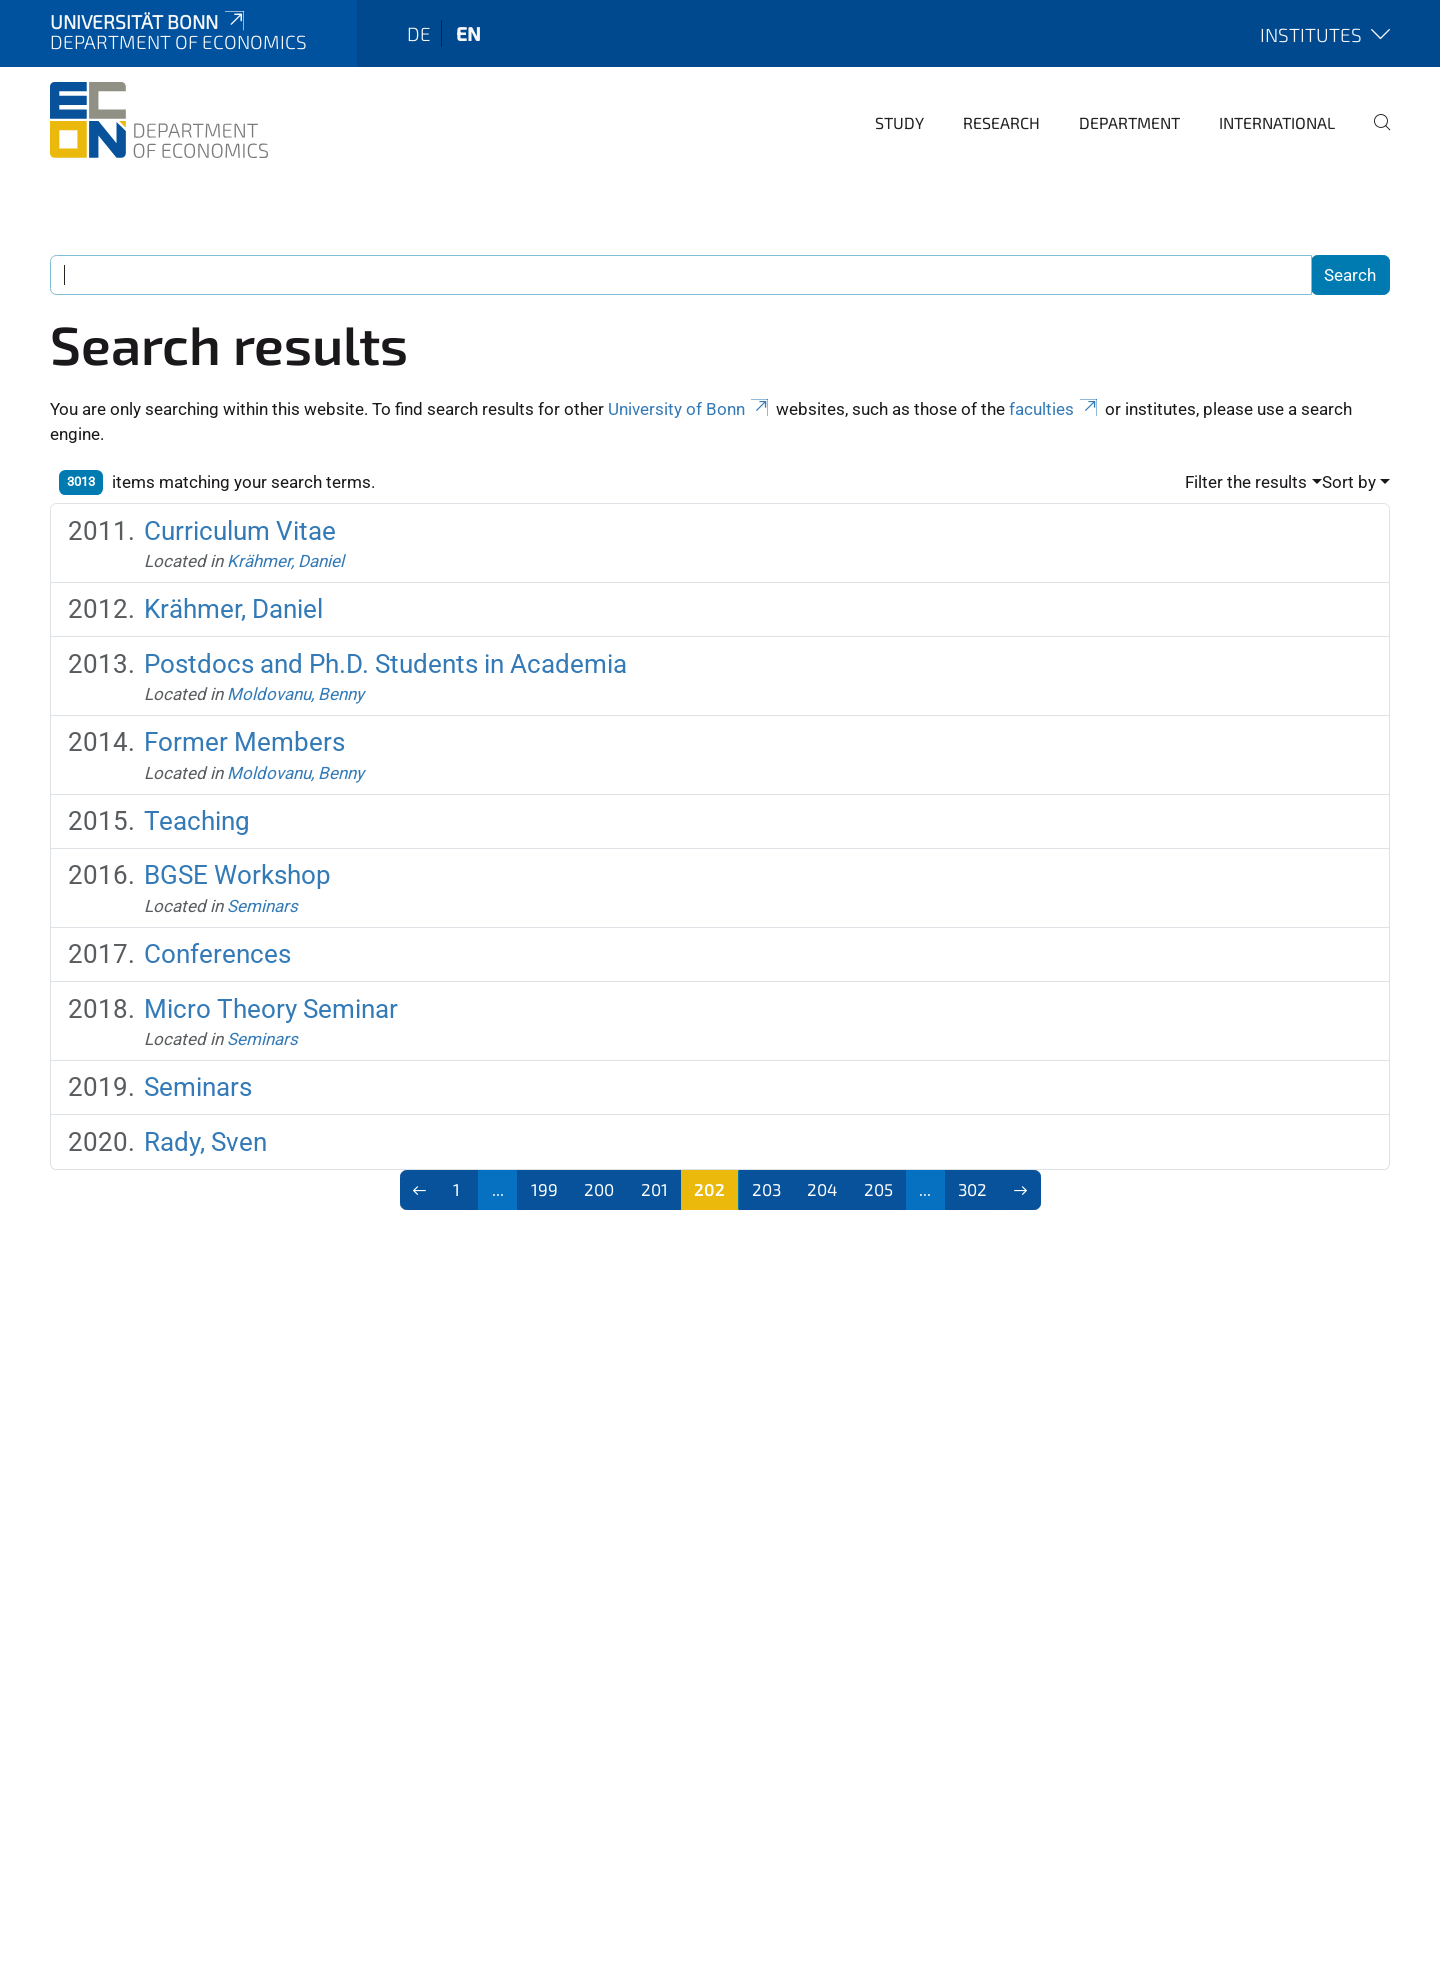  Describe the element at coordinates (1246, 482) in the screenshot. I see `Filter the results [button]` at that location.